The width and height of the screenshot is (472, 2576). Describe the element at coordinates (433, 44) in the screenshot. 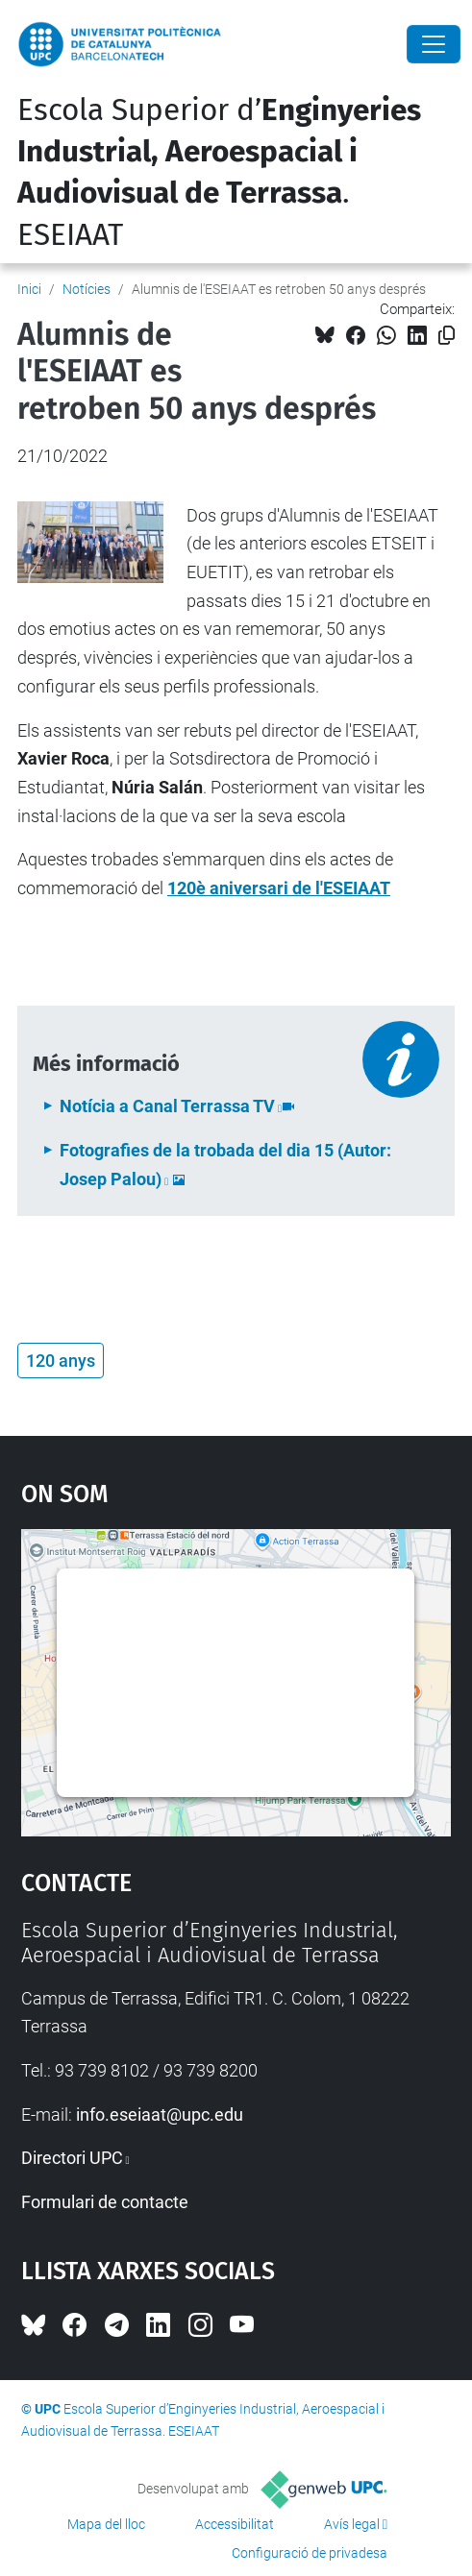

I see `[Close]` at that location.